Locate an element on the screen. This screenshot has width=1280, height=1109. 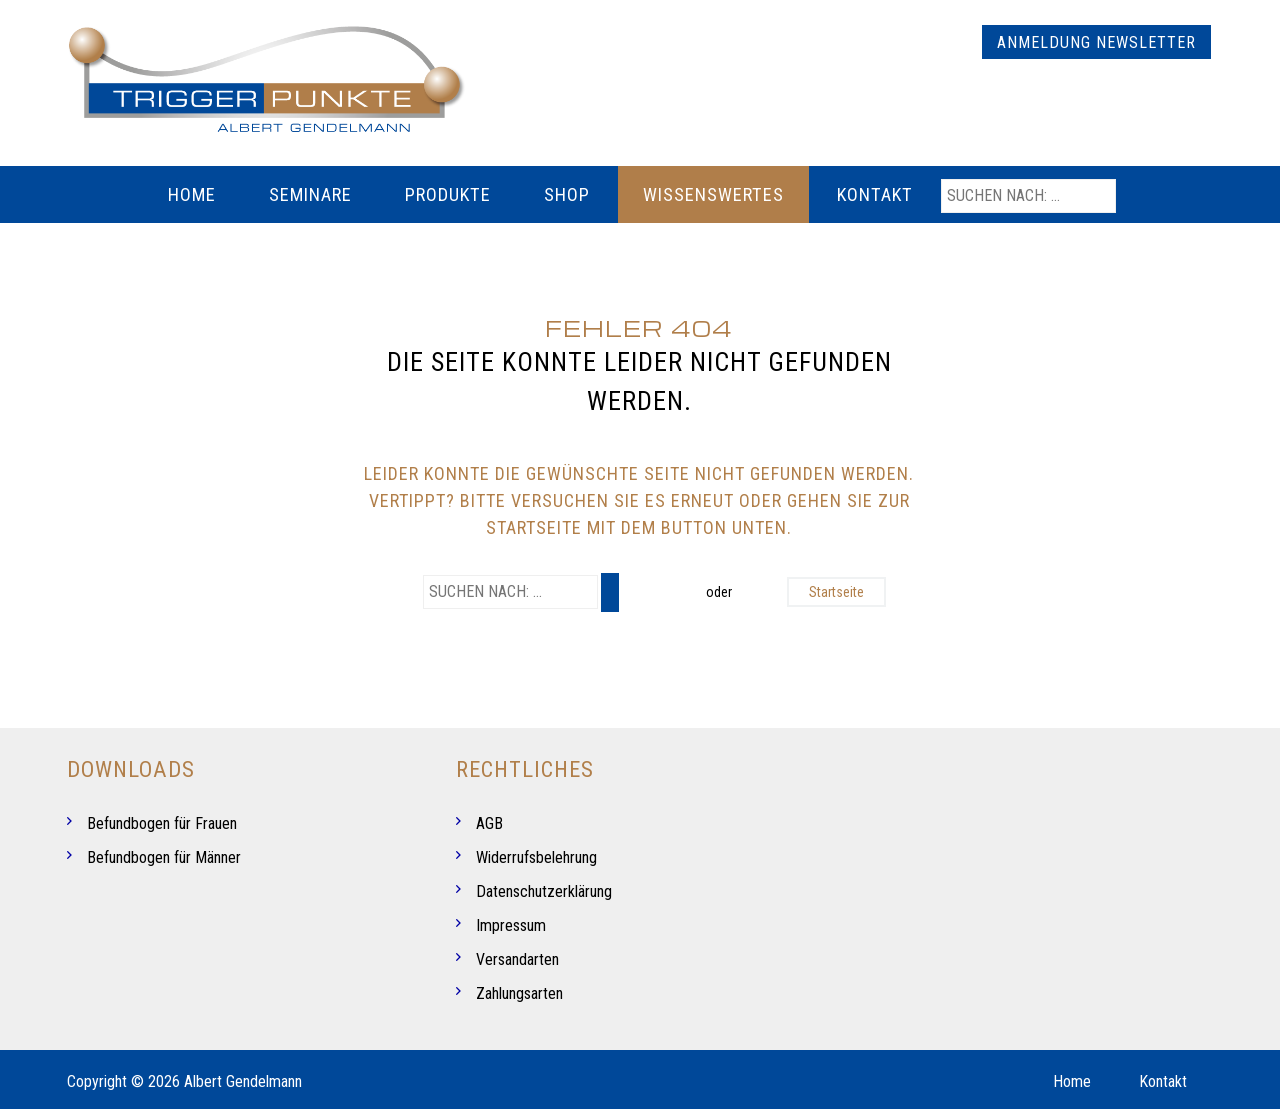
Widerrufsbelehrung is located at coordinates (536, 857).